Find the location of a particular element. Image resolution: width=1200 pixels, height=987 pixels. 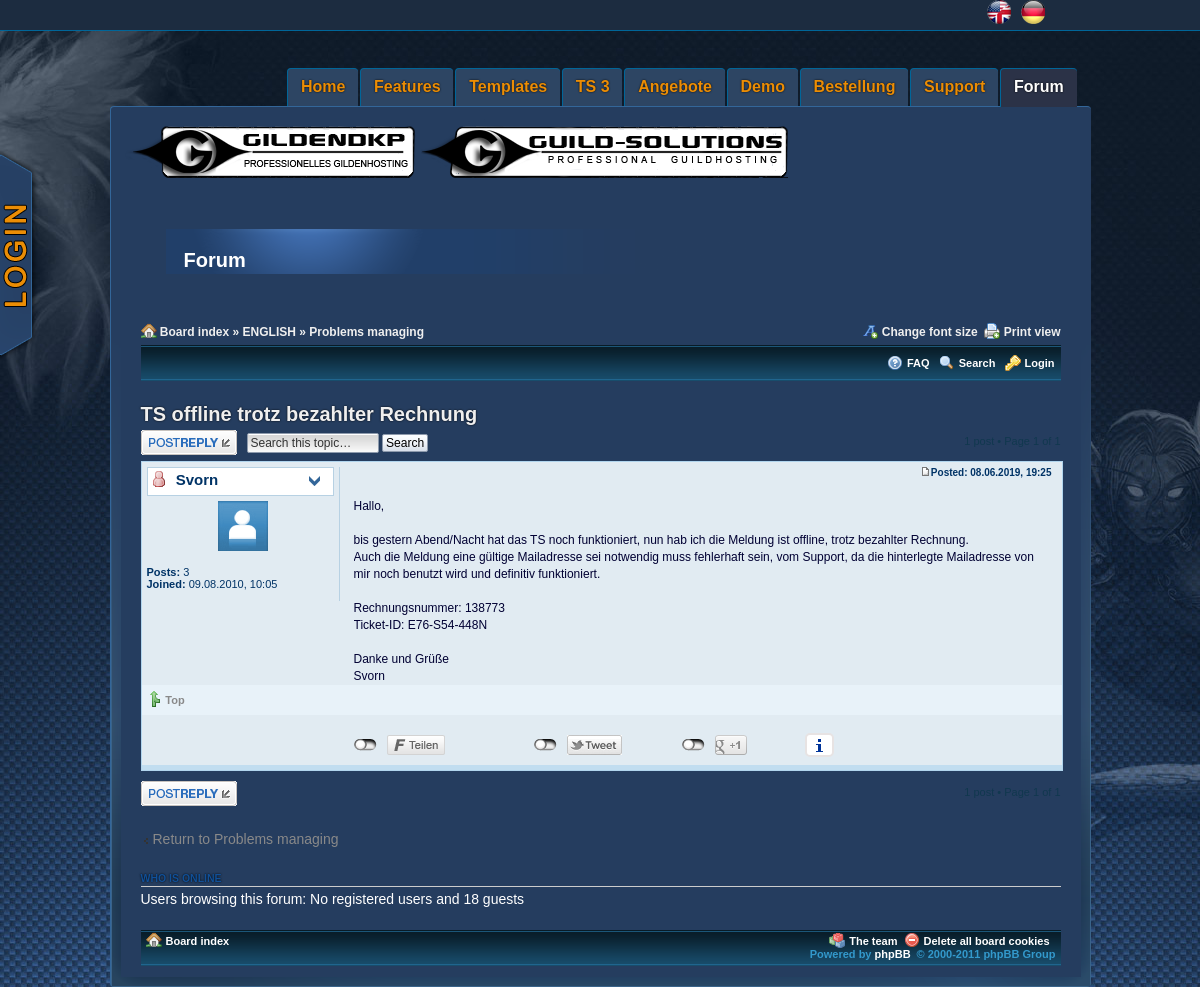

nicht mit Twitter verbunden is located at coordinates (545, 745).